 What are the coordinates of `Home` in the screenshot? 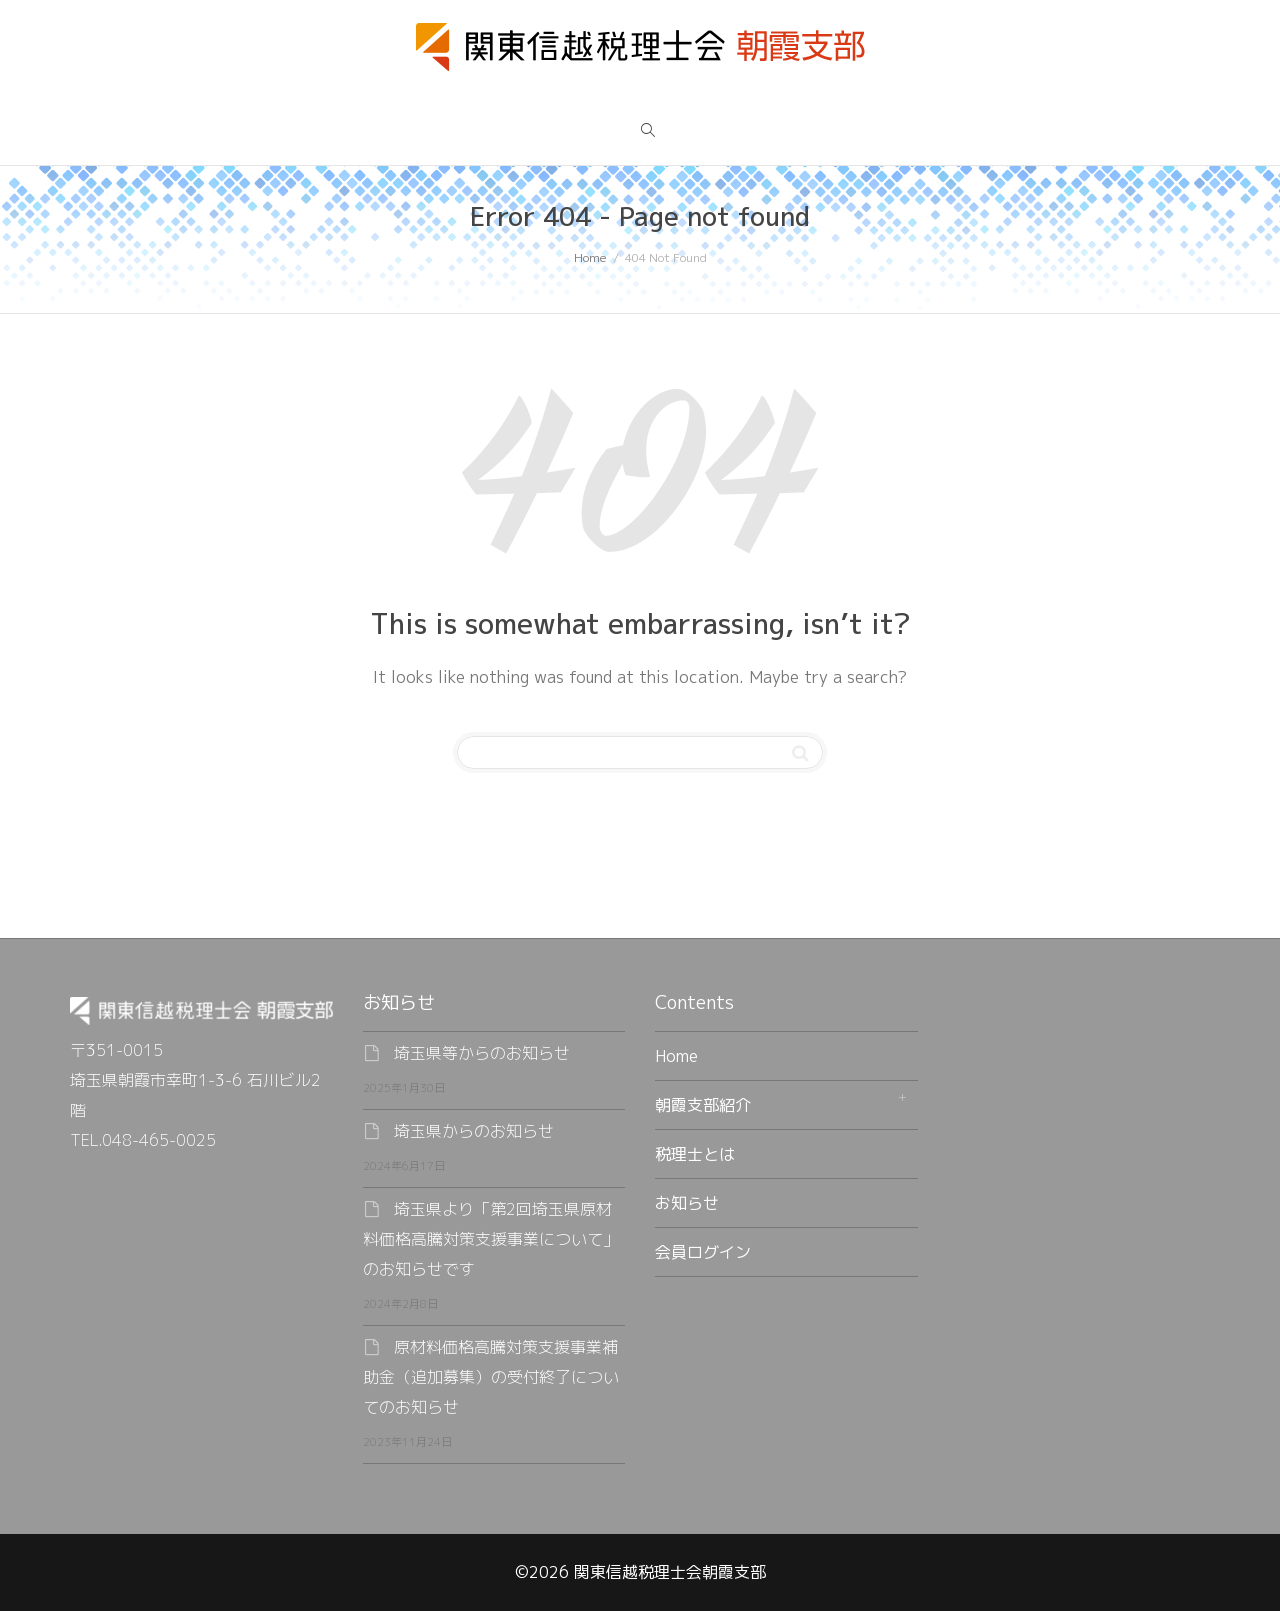 It's located at (676, 1056).